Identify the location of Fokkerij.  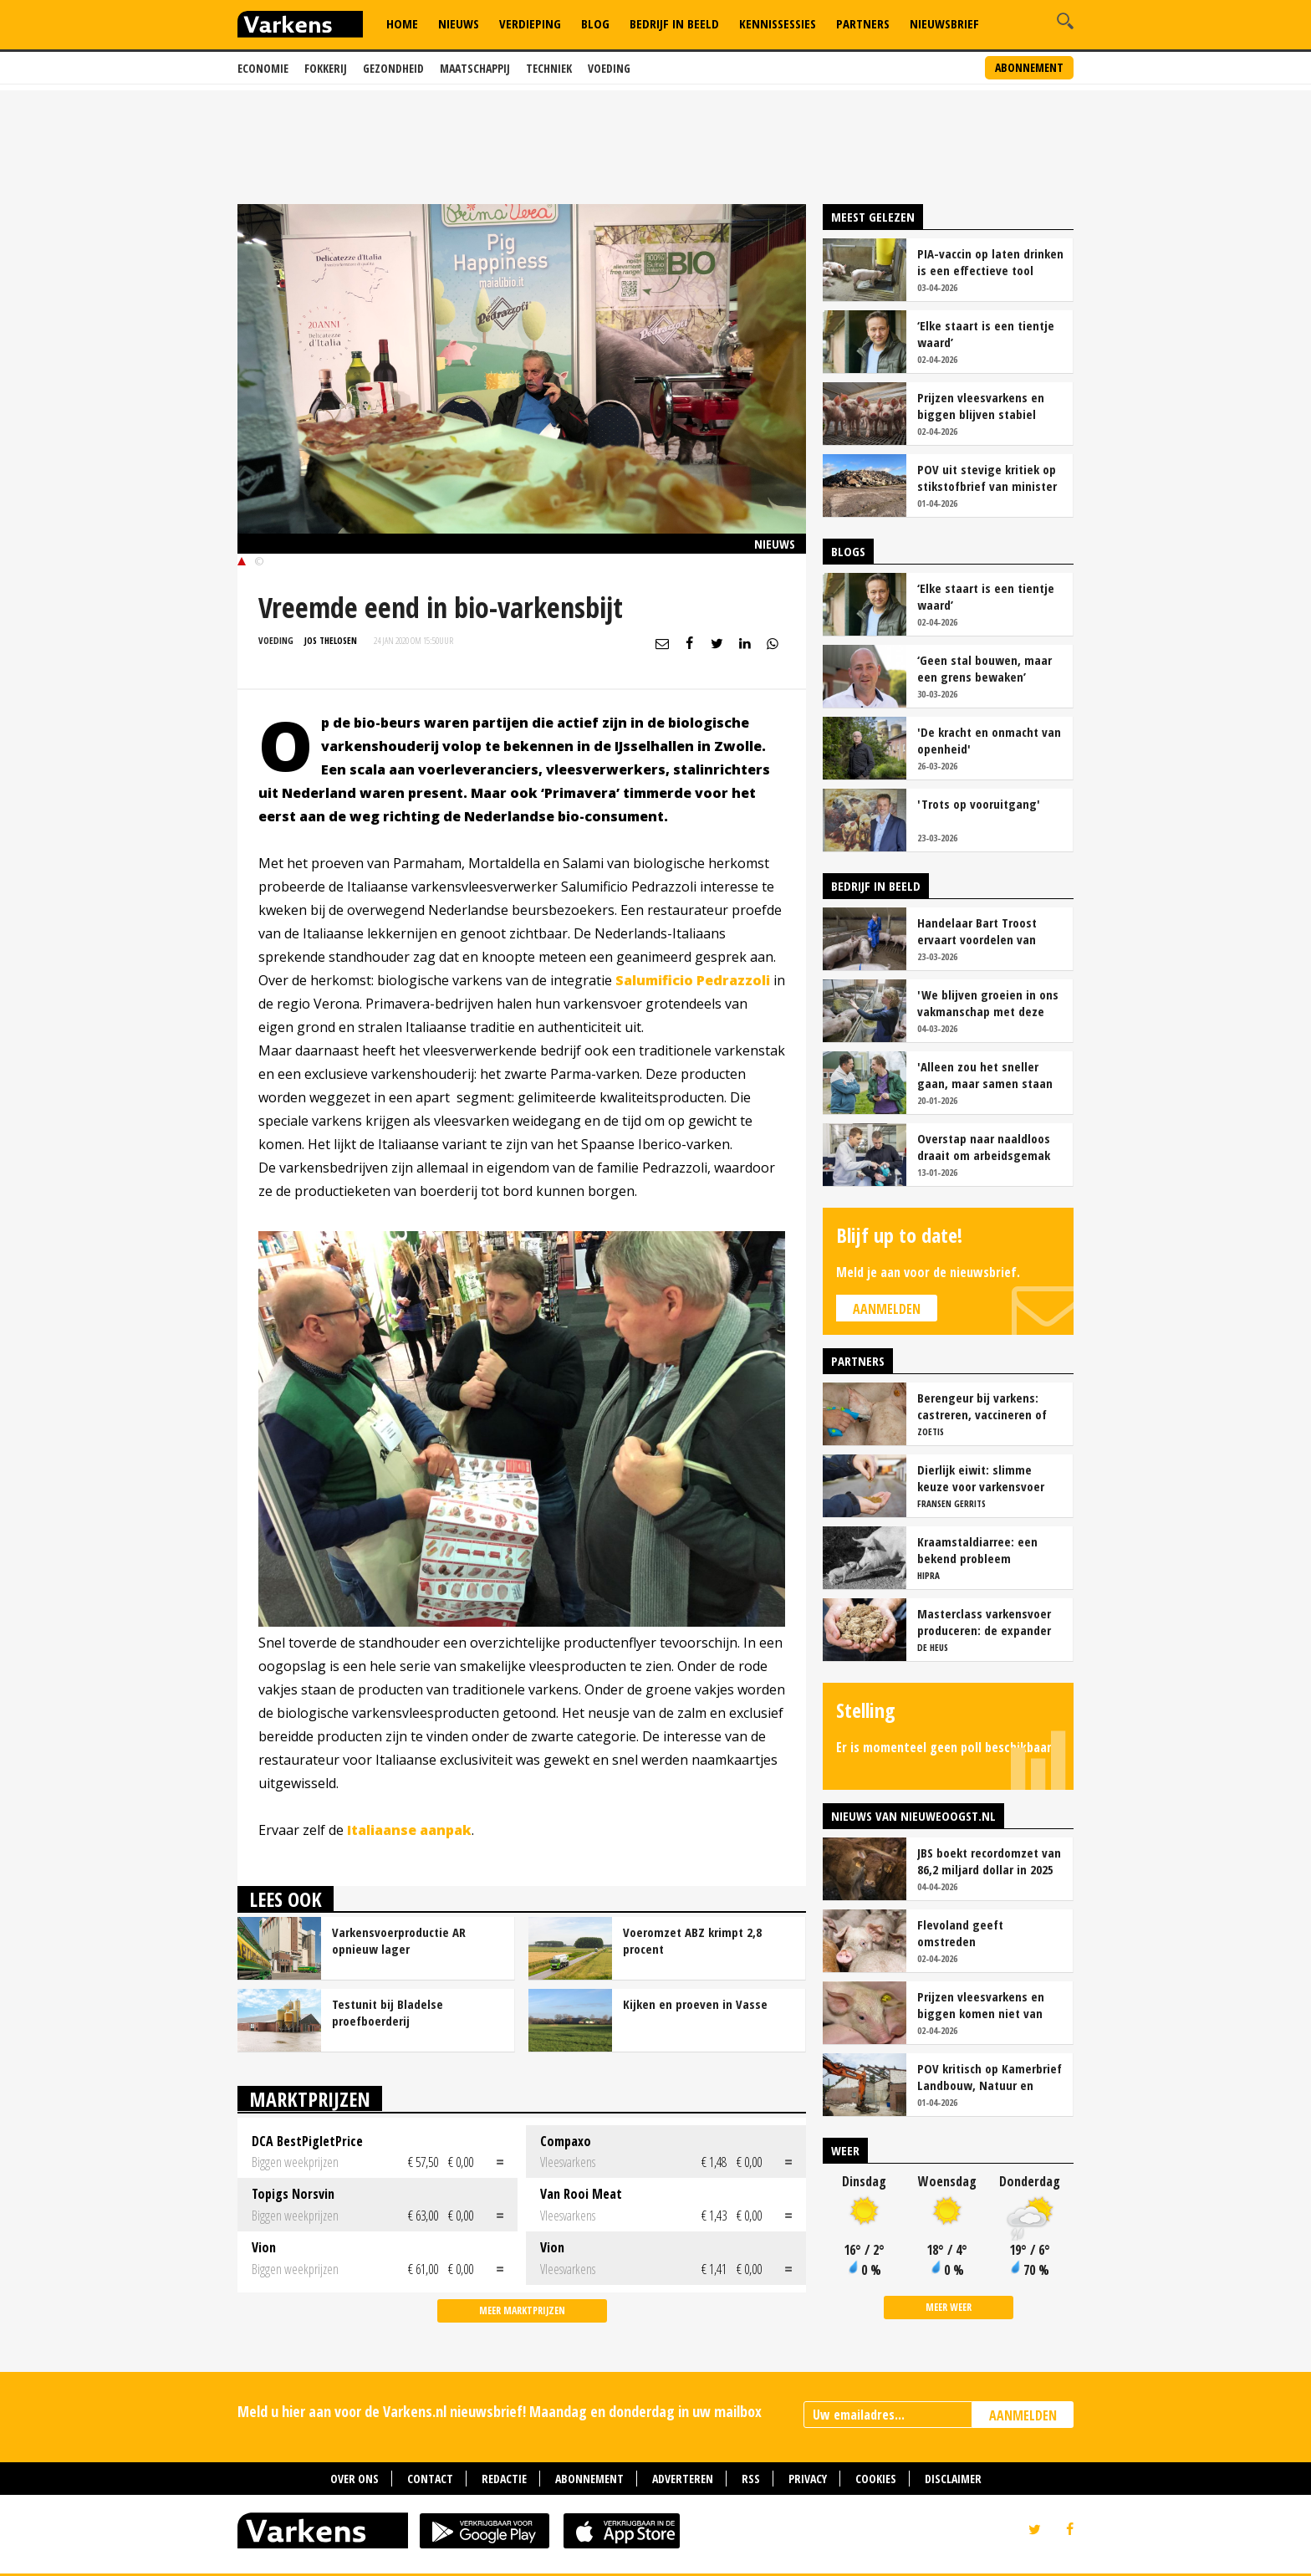
(325, 68).